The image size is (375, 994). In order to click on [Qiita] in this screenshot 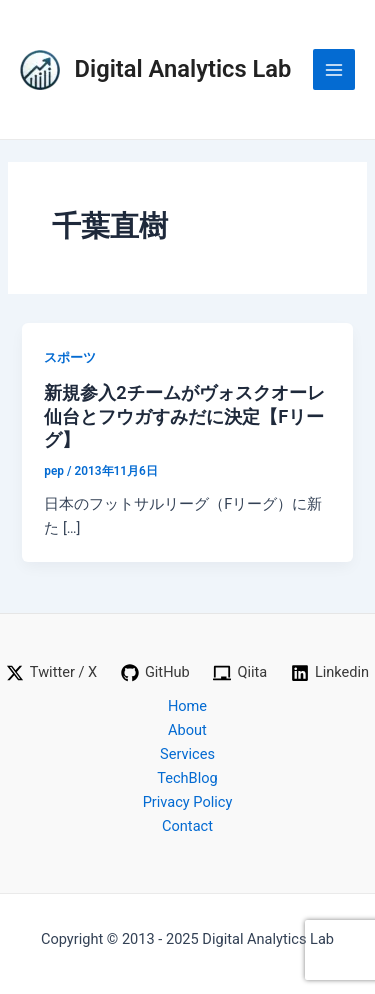, I will do `click(240, 673)`.